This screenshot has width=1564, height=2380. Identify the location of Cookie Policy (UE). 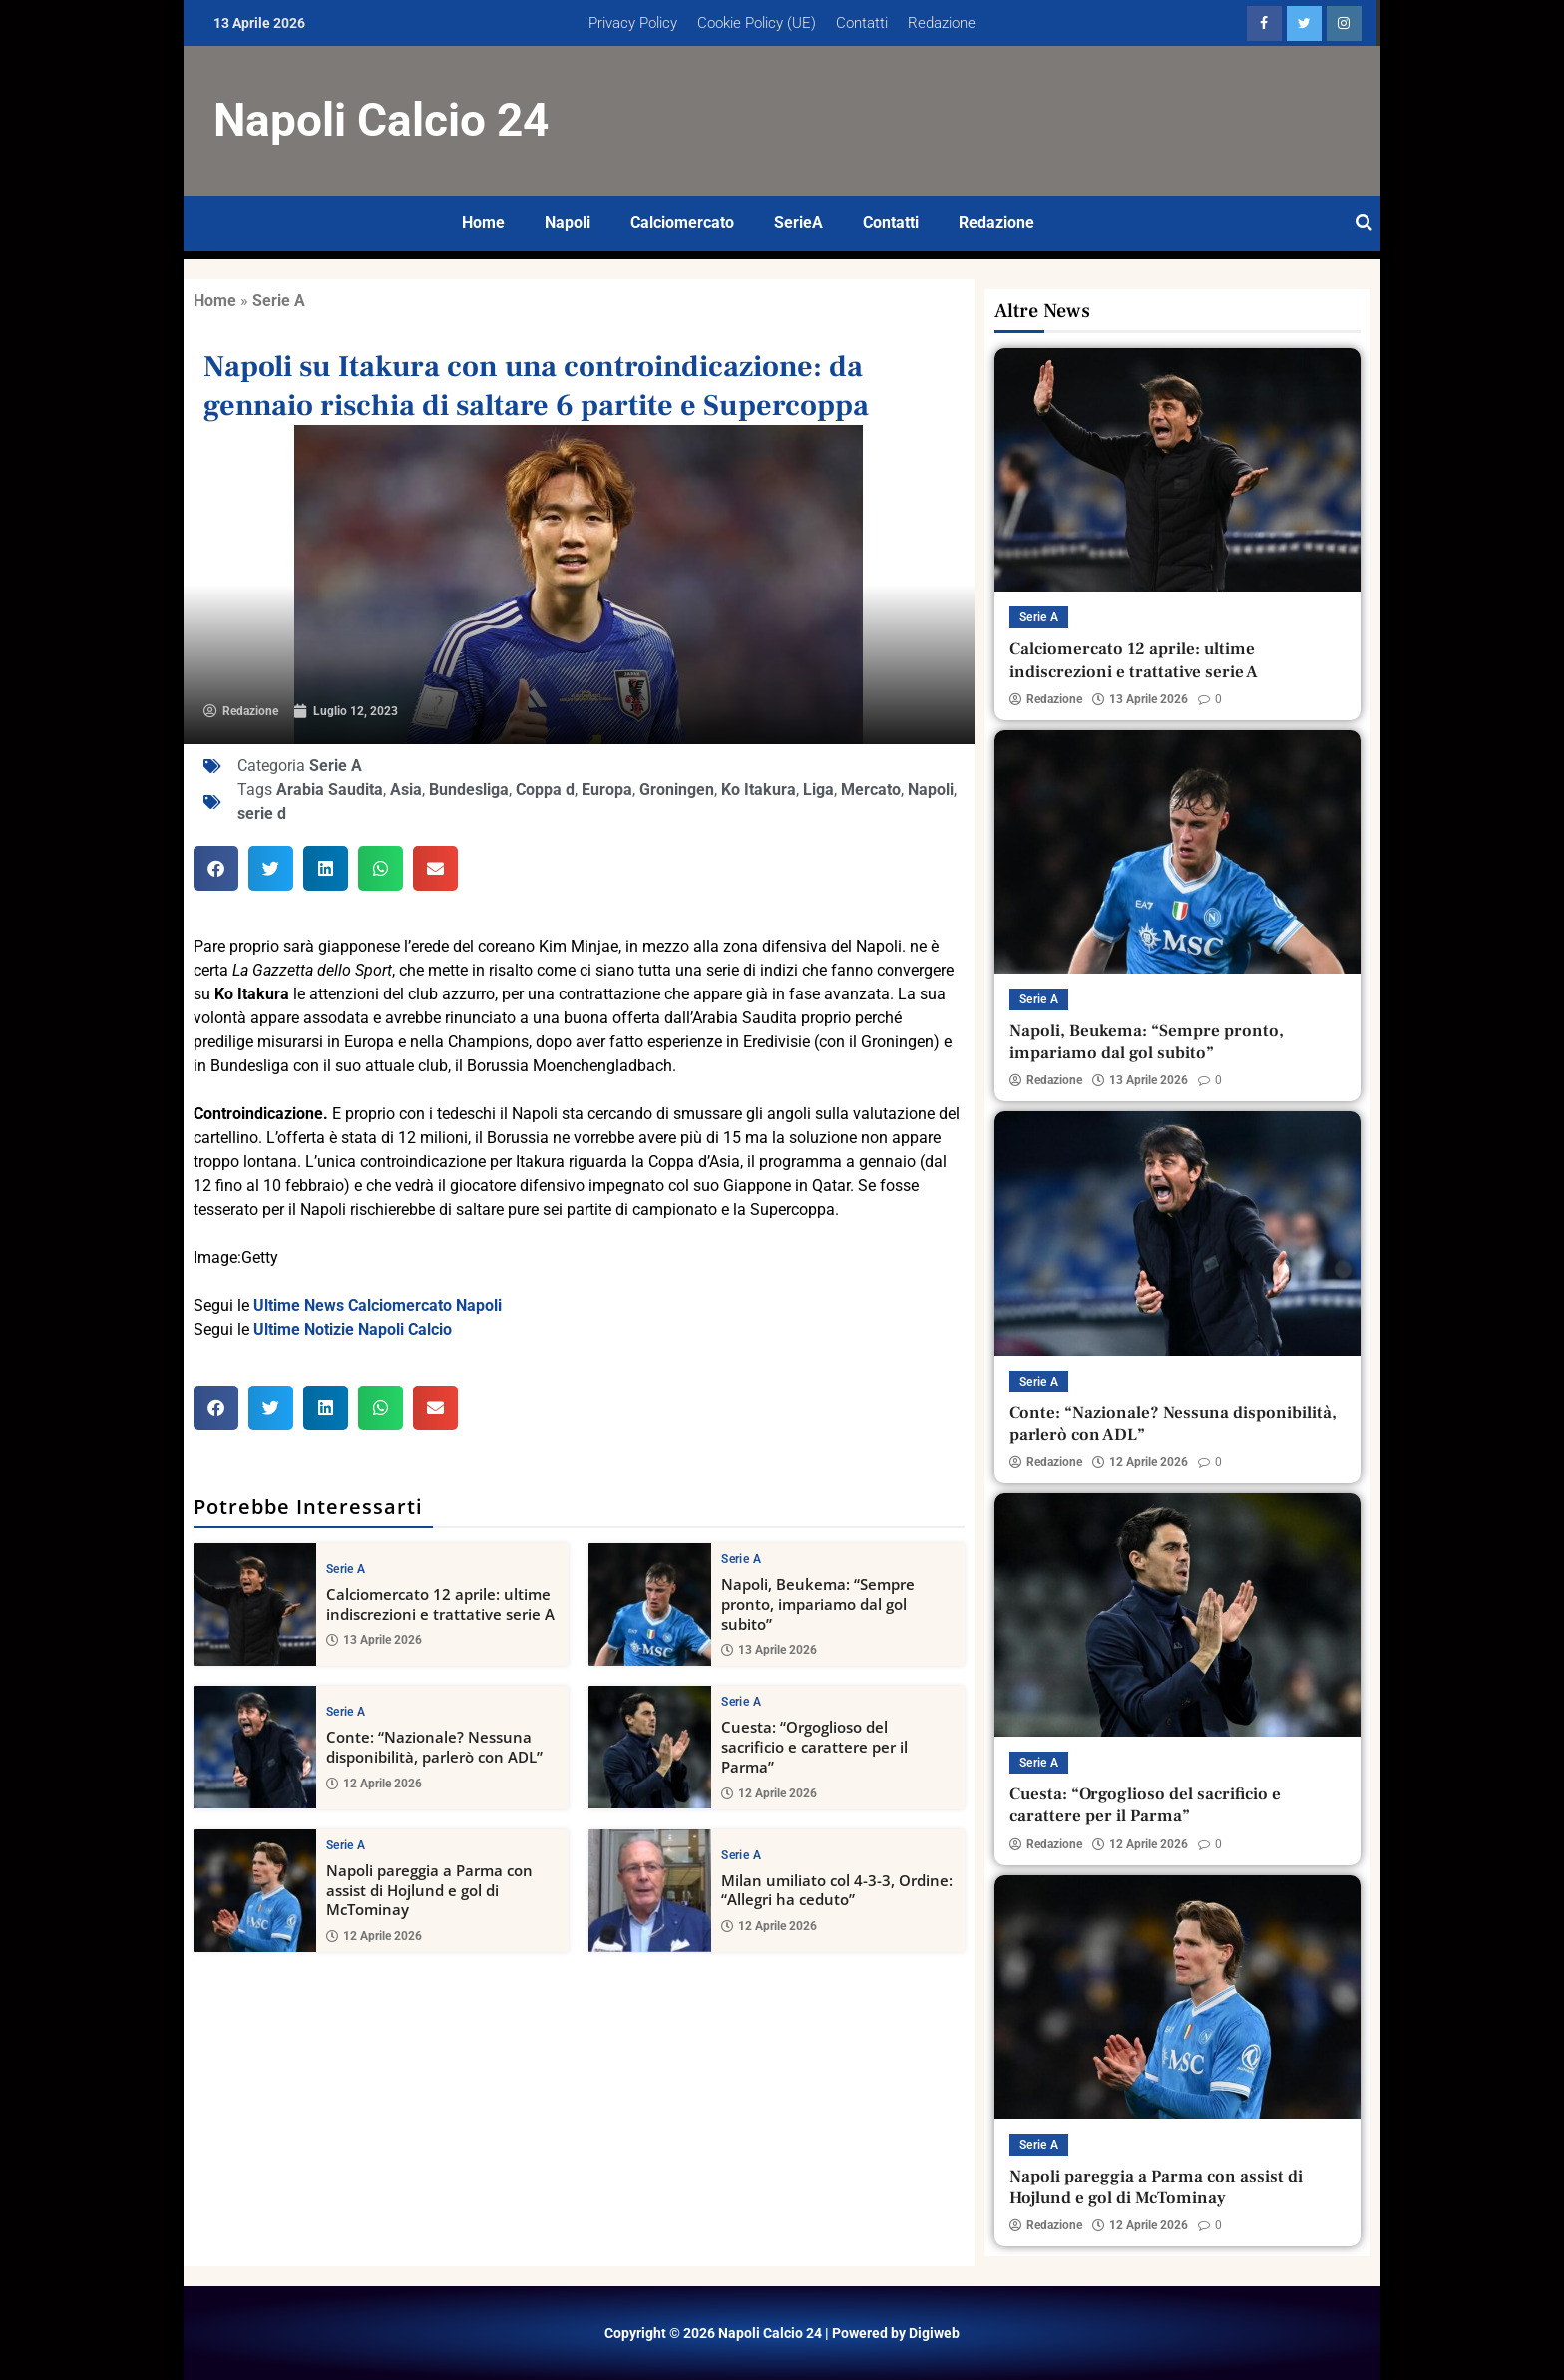
(756, 23).